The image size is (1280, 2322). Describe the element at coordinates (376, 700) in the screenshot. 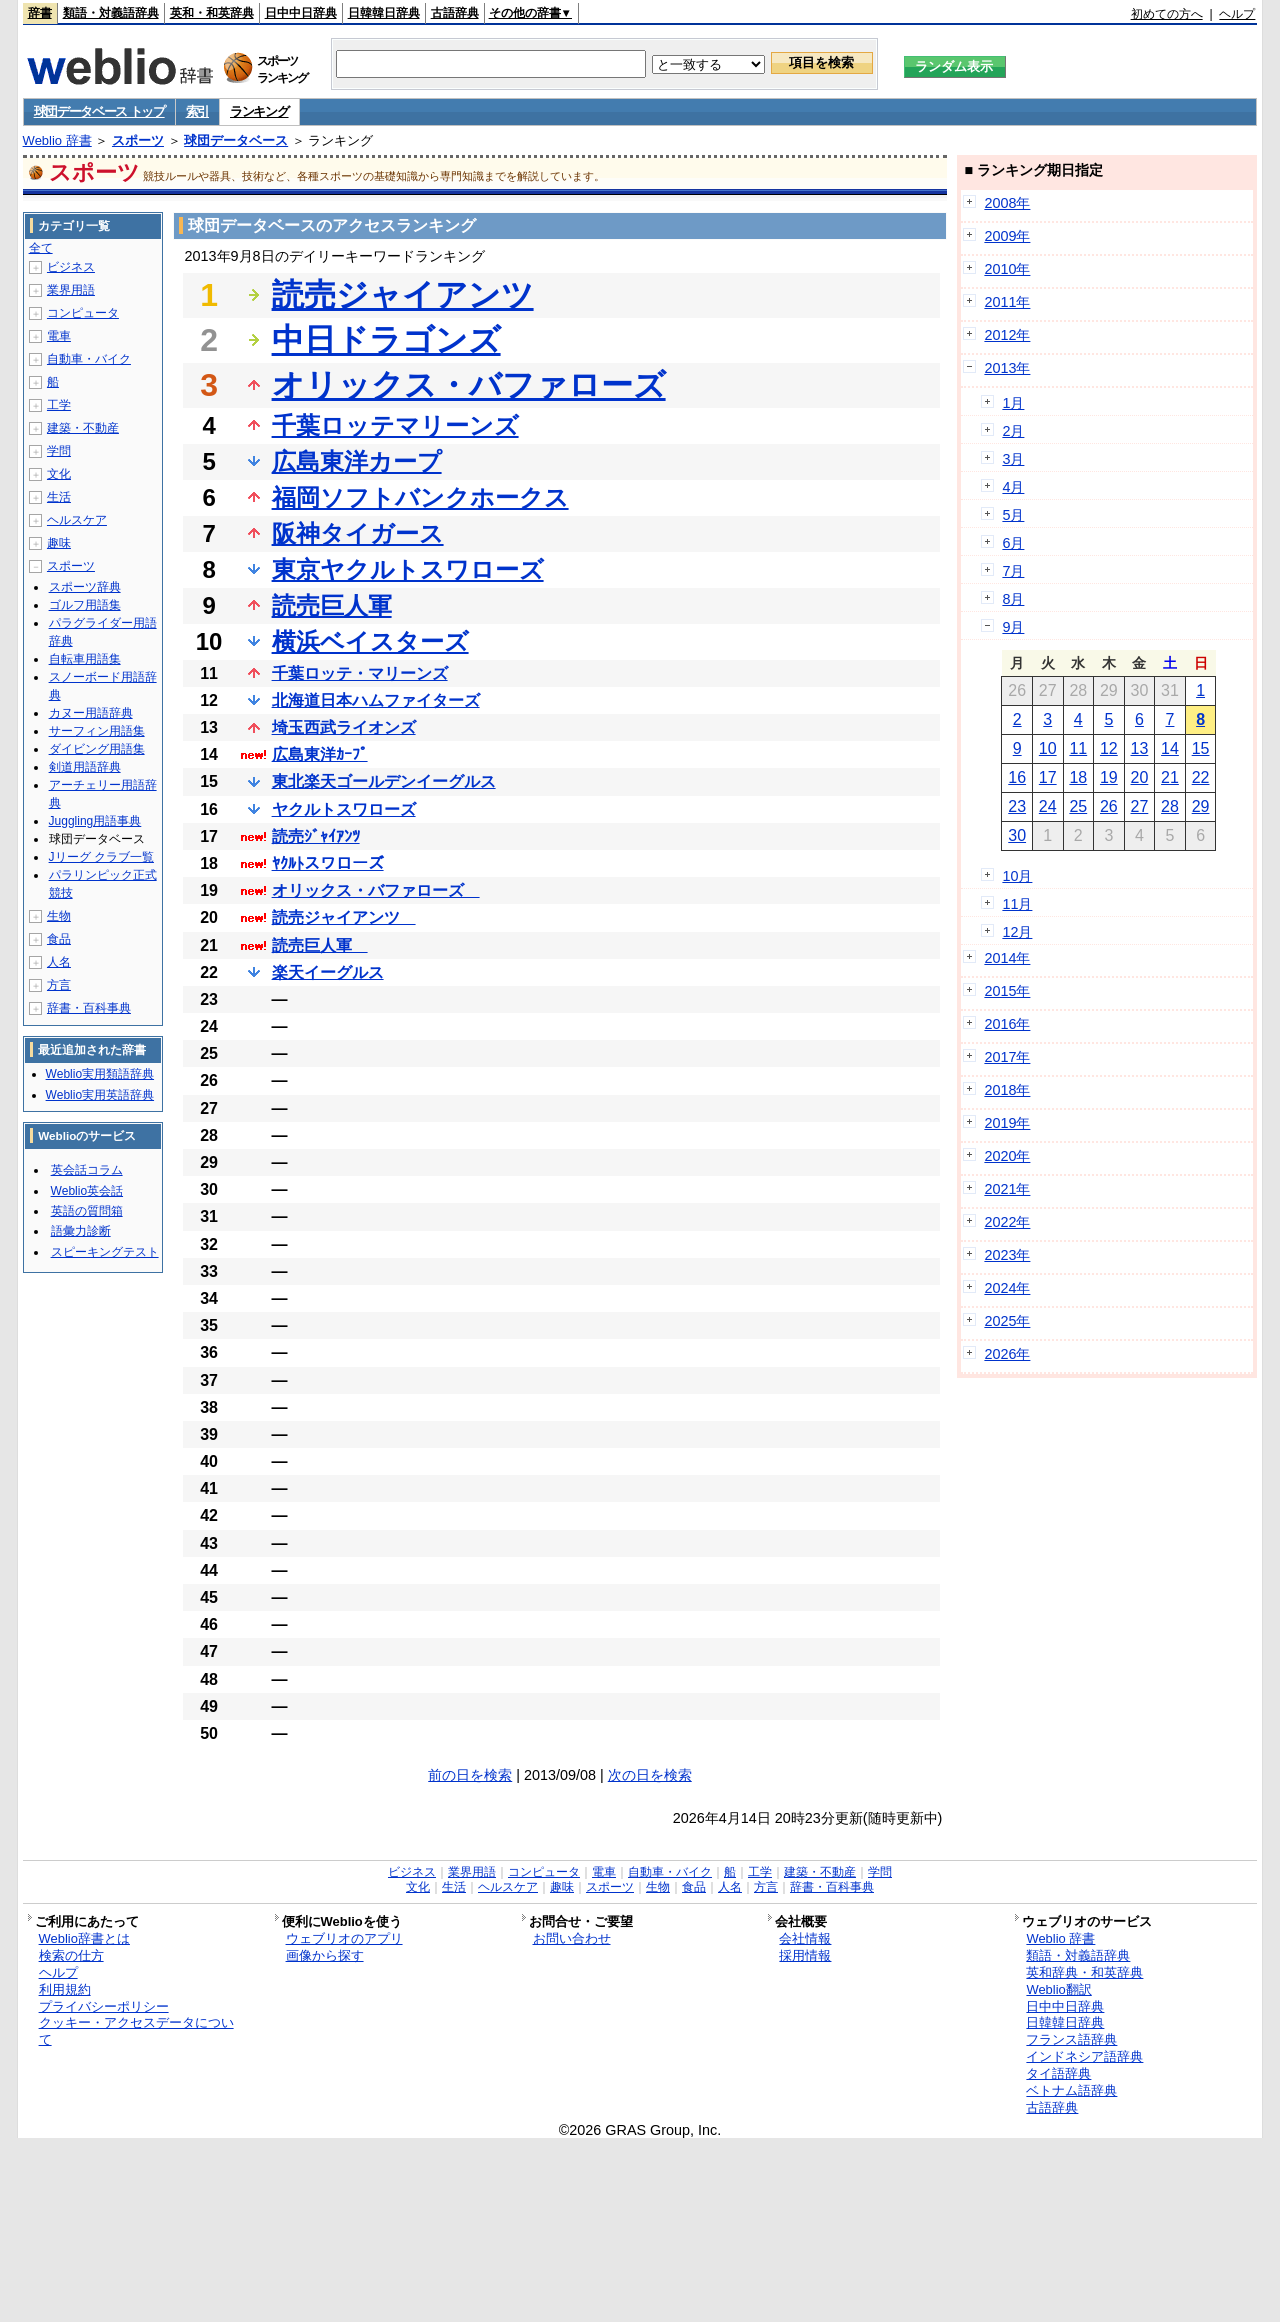

I see `北海道日本ハムファイターズ` at that location.